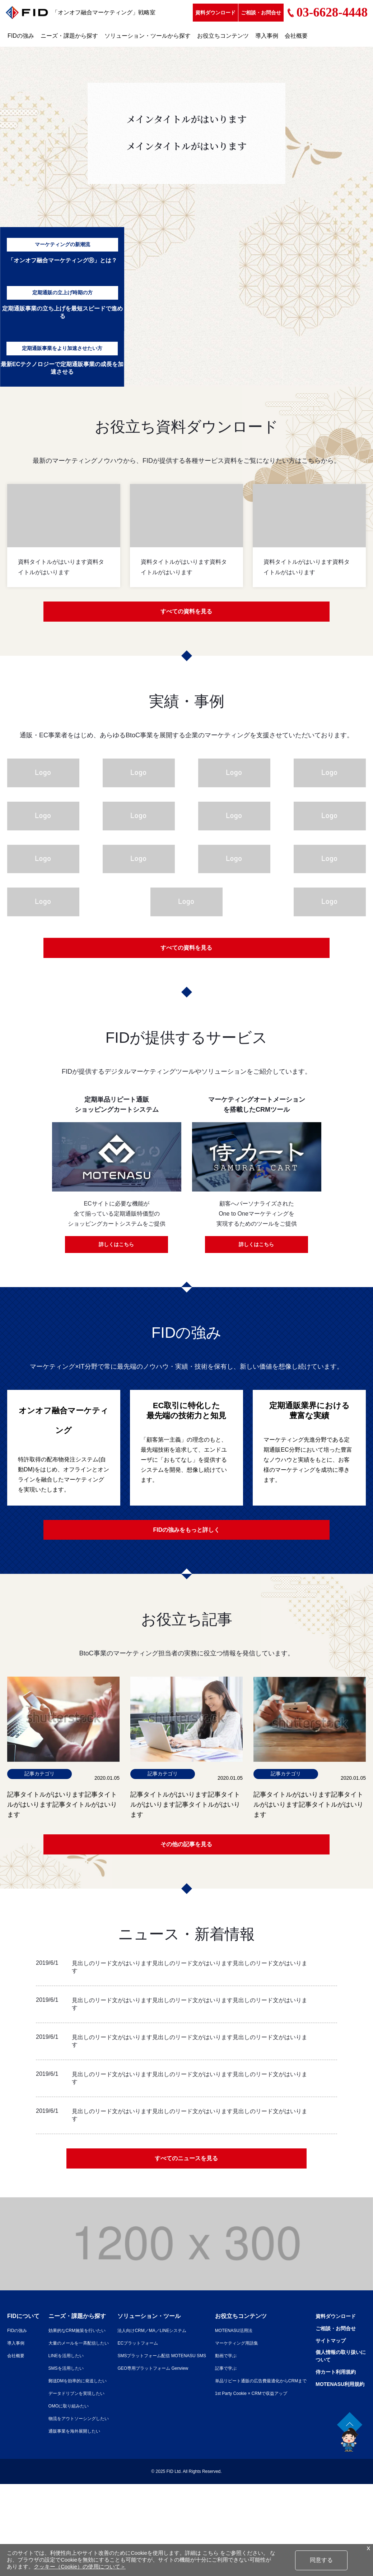  Describe the element at coordinates (30, 2509) in the screenshot. I see `侍カート利用規約` at that location.